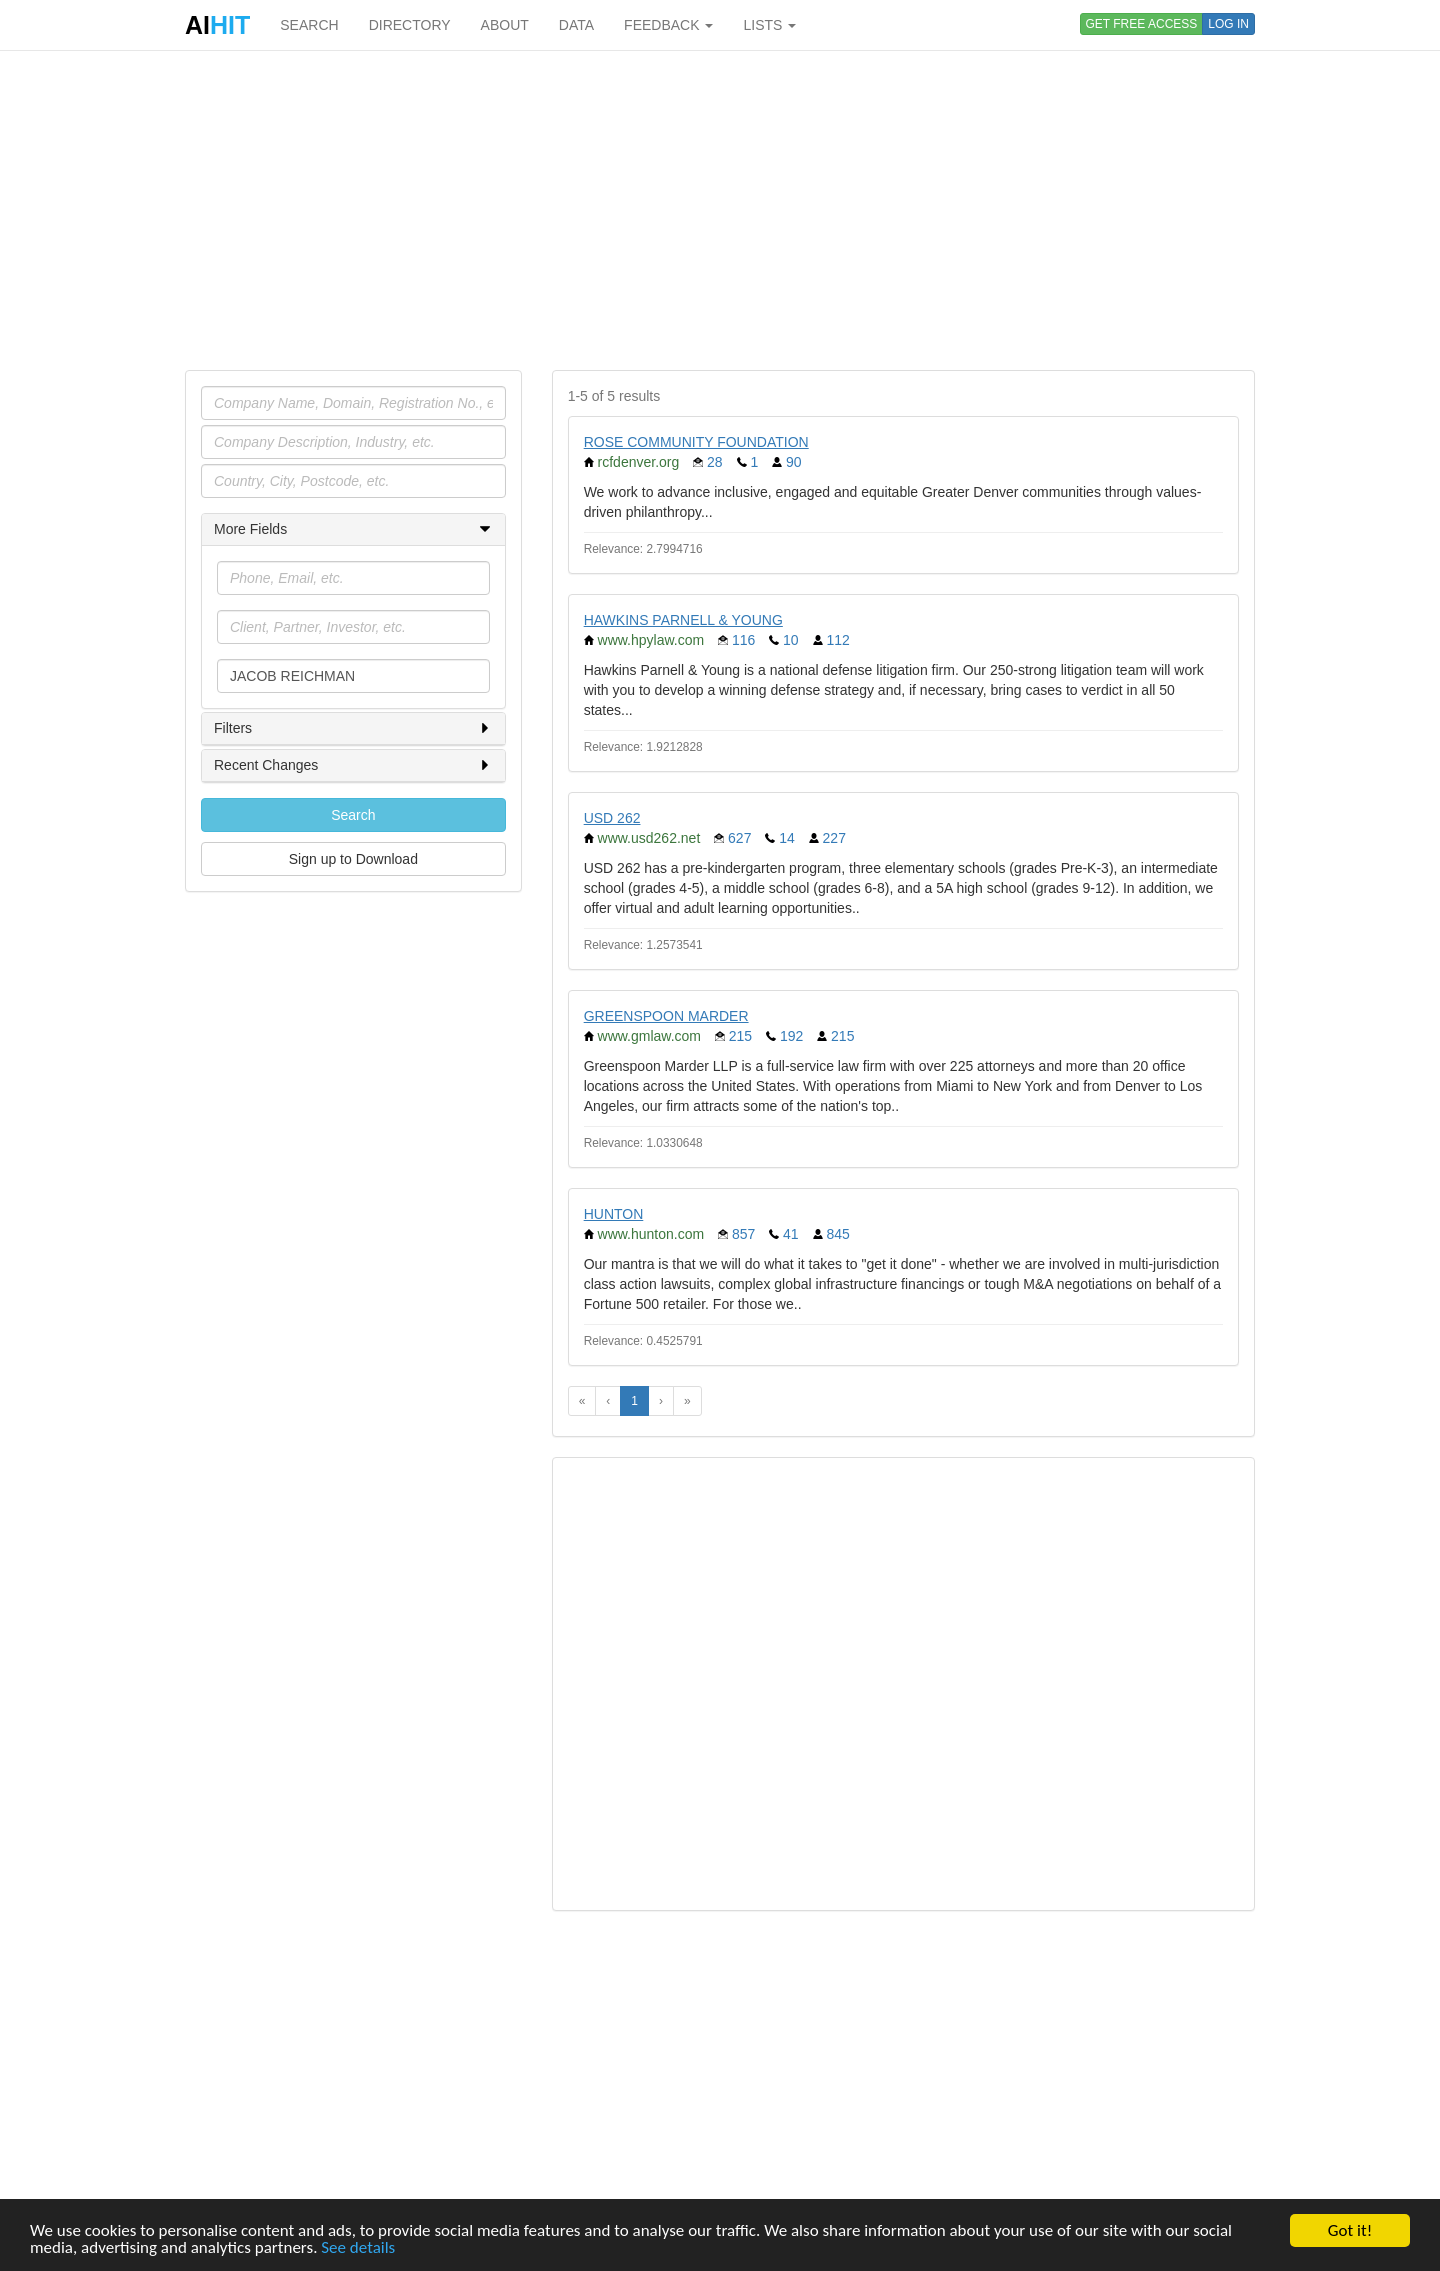  Describe the element at coordinates (668, 25) in the screenshot. I see `FEEDBACK` at that location.